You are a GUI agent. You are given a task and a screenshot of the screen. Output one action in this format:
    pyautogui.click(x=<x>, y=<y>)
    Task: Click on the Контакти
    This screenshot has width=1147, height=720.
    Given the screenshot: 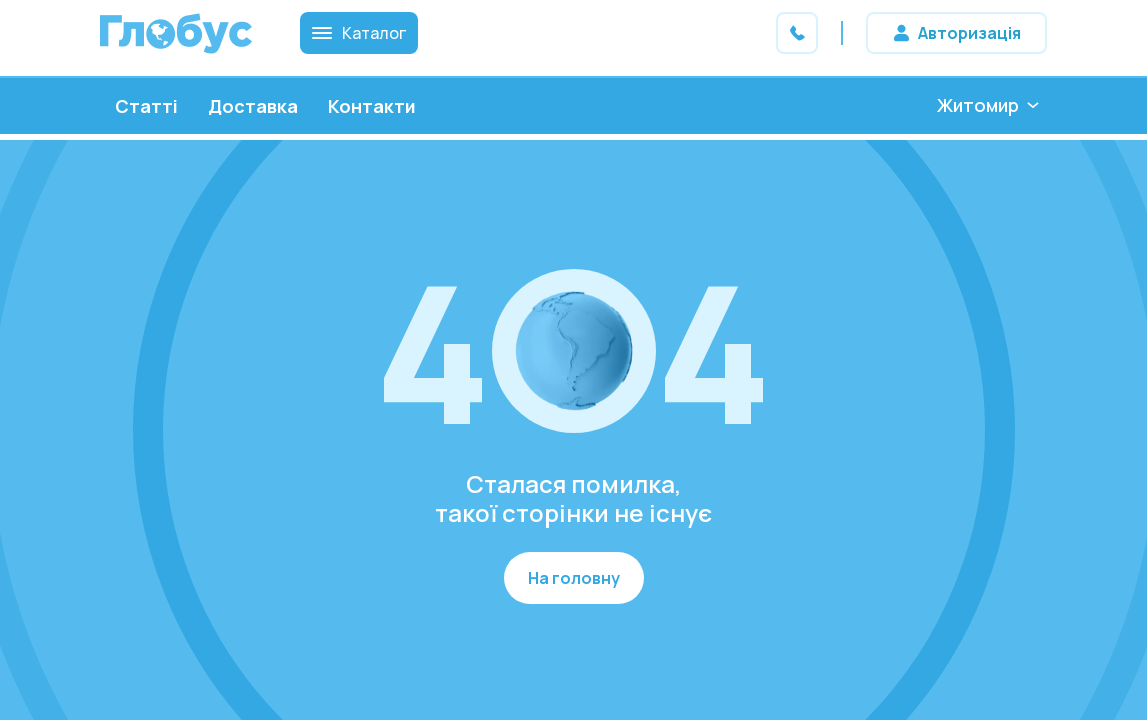 What is the action you would take?
    pyautogui.click(x=372, y=106)
    